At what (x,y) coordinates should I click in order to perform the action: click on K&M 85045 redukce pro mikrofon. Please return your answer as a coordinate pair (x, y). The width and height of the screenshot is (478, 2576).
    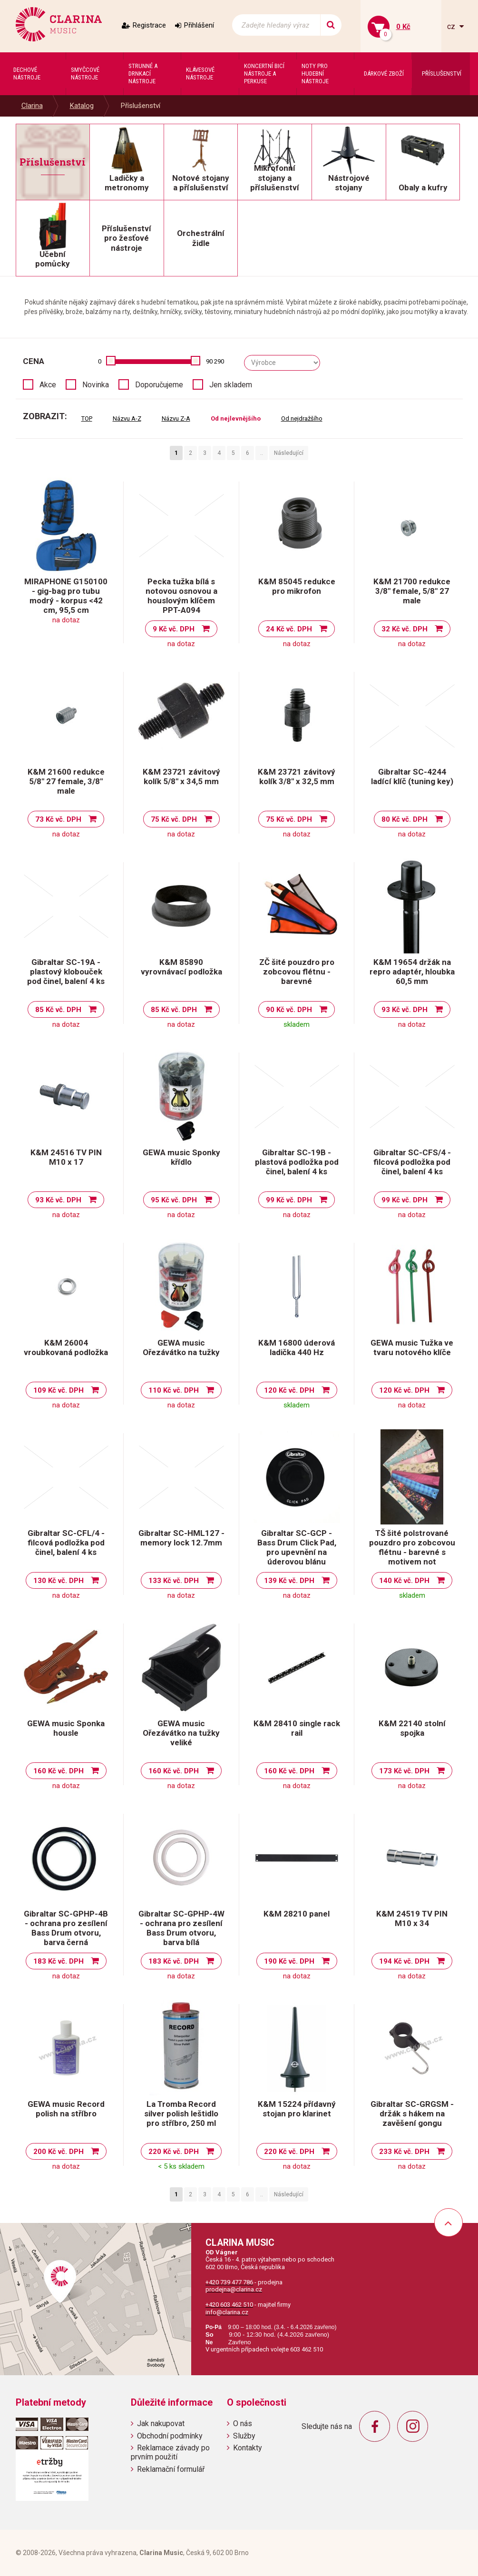
    Looking at the image, I should click on (296, 586).